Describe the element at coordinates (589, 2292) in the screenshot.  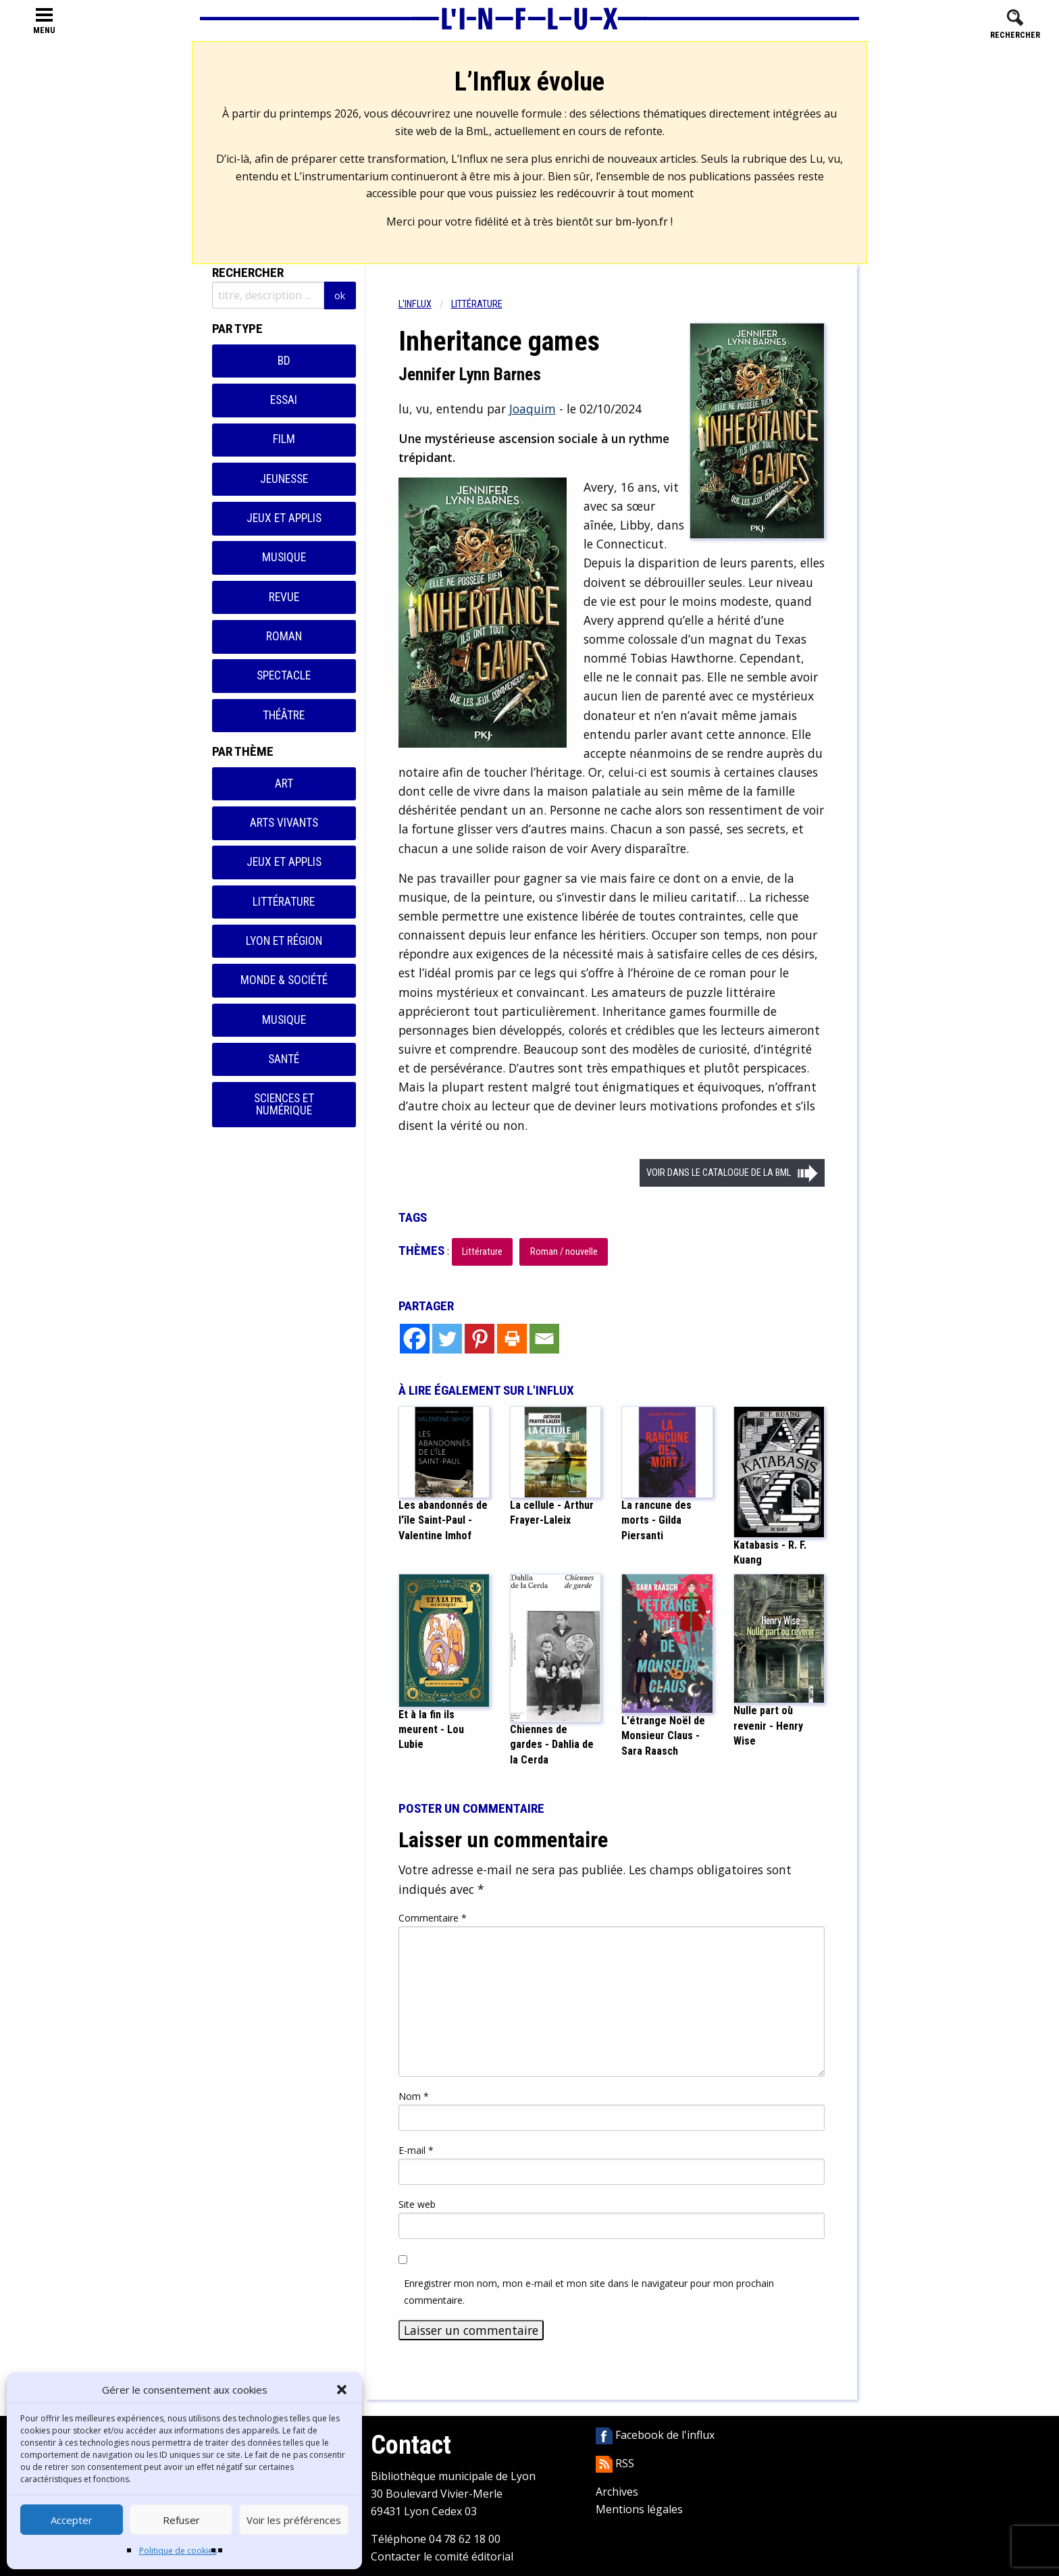
I see `Enregistrer mon nom, mon e-mail et mon site dans le navigateur pour mon prochain commentaire.` at that location.